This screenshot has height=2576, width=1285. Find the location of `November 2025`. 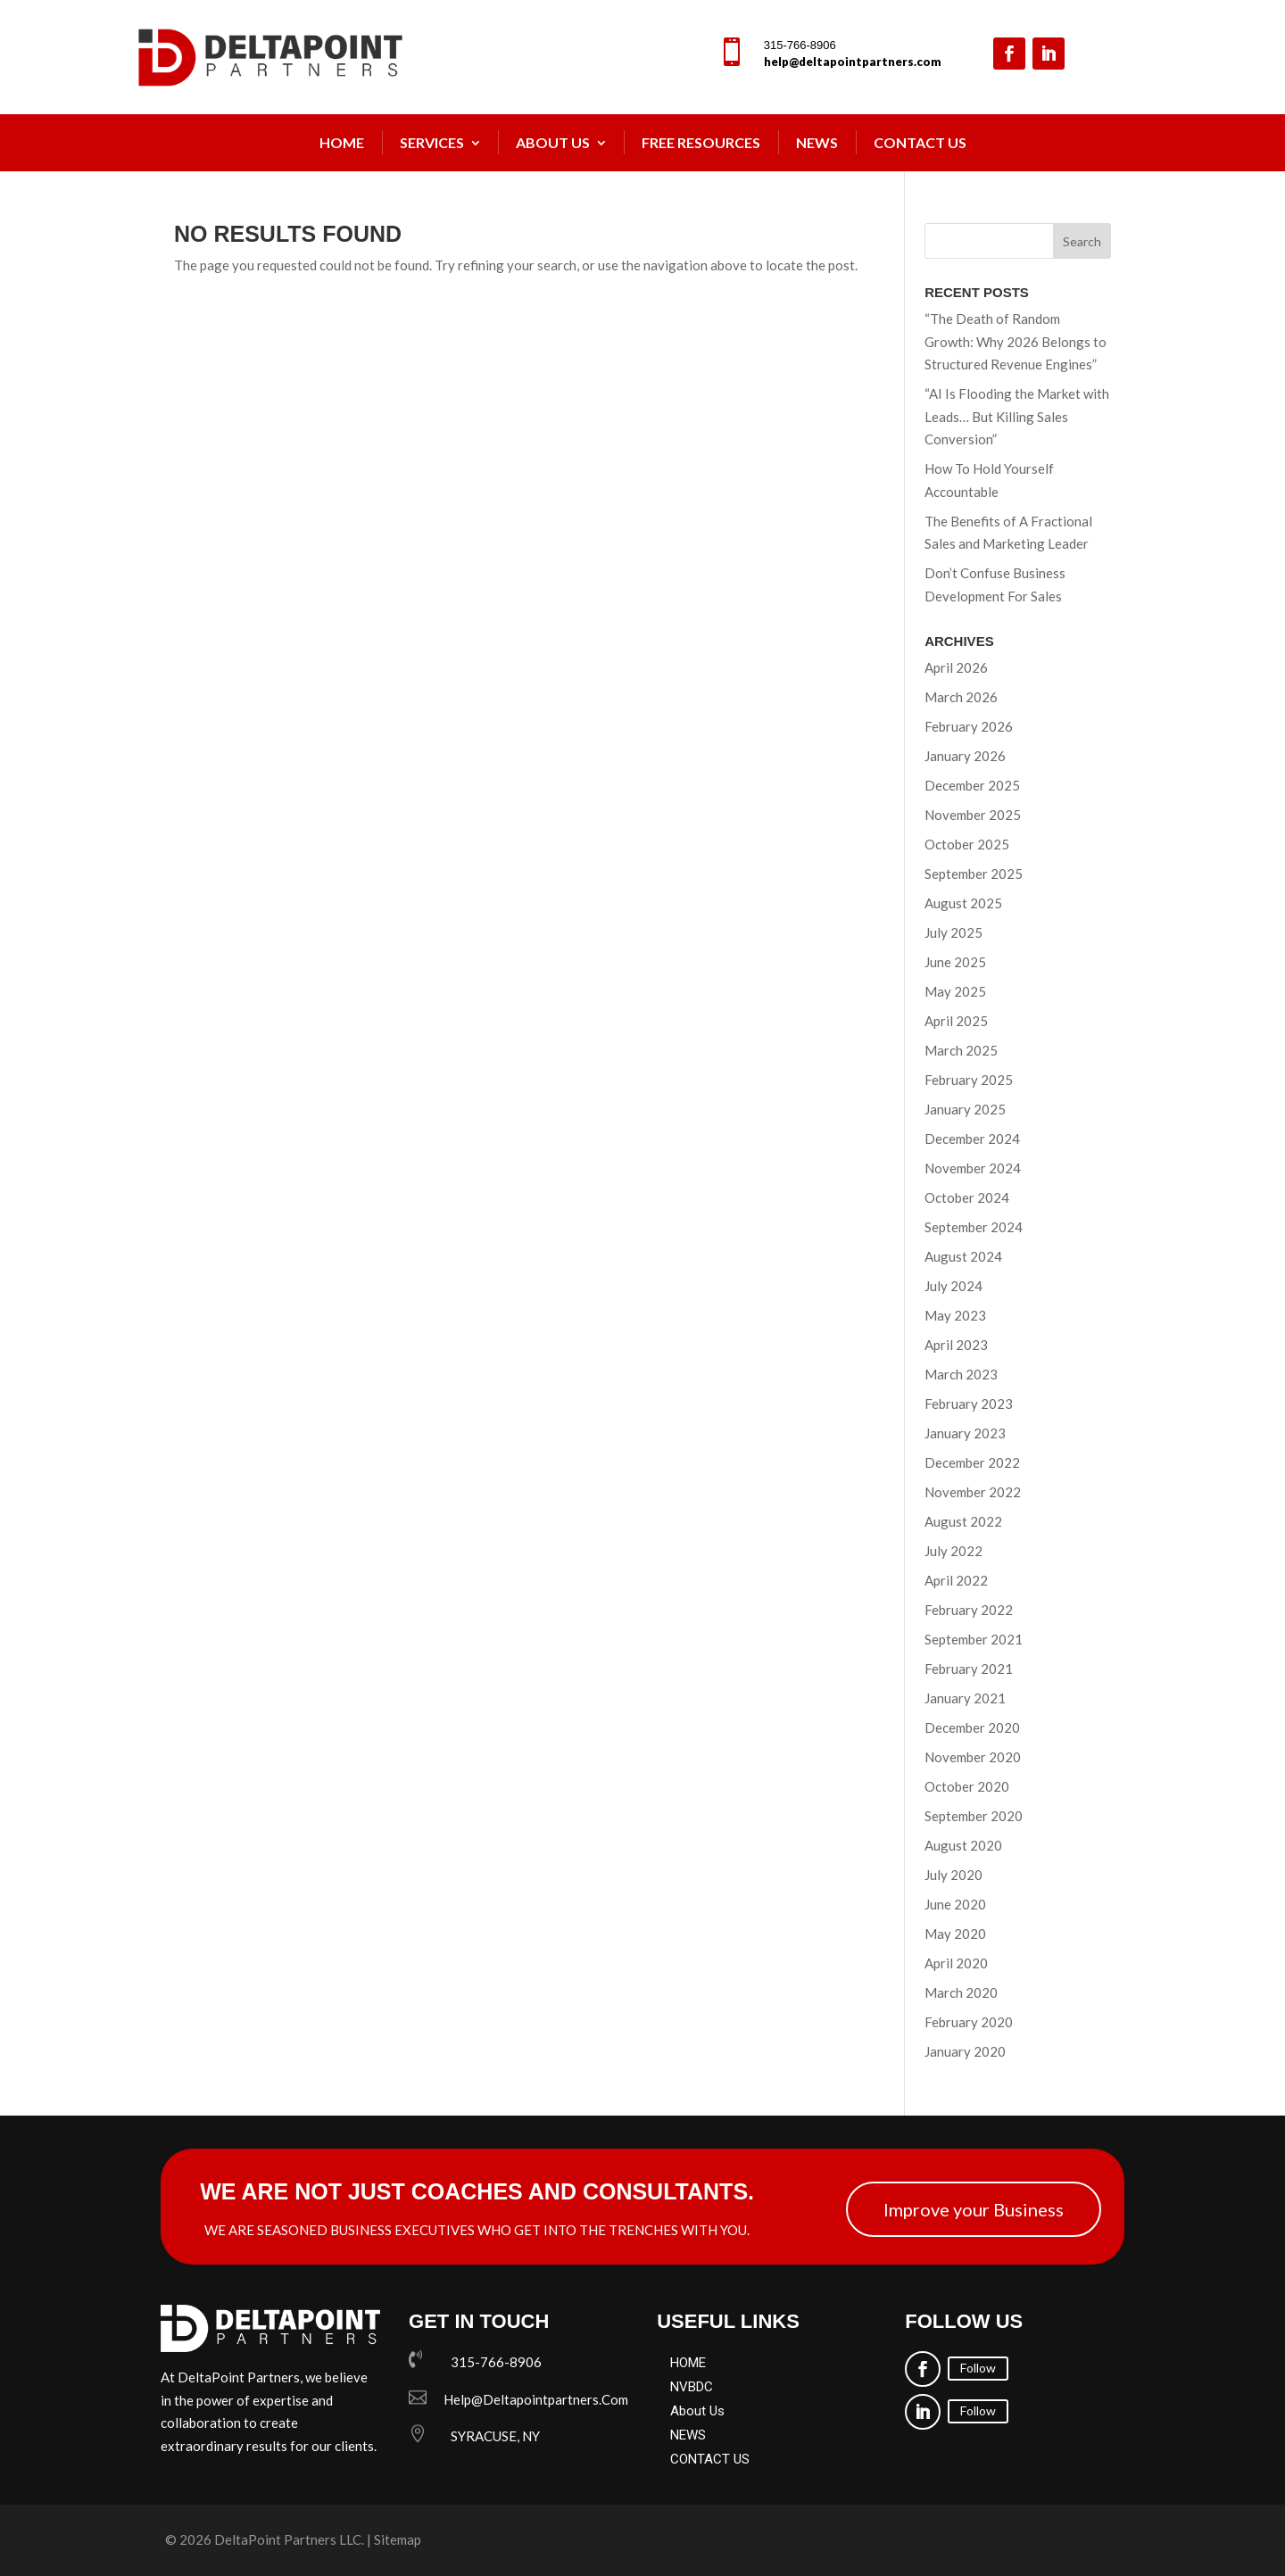

November 2025 is located at coordinates (972, 815).